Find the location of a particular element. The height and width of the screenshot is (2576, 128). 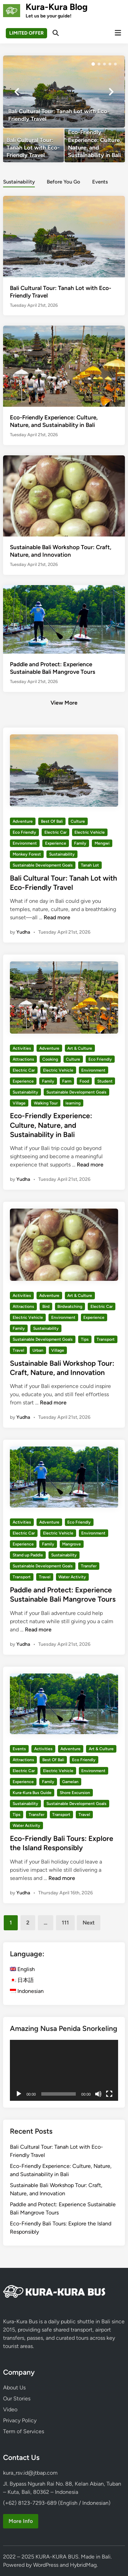

[Mute] is located at coordinates (98, 2094).